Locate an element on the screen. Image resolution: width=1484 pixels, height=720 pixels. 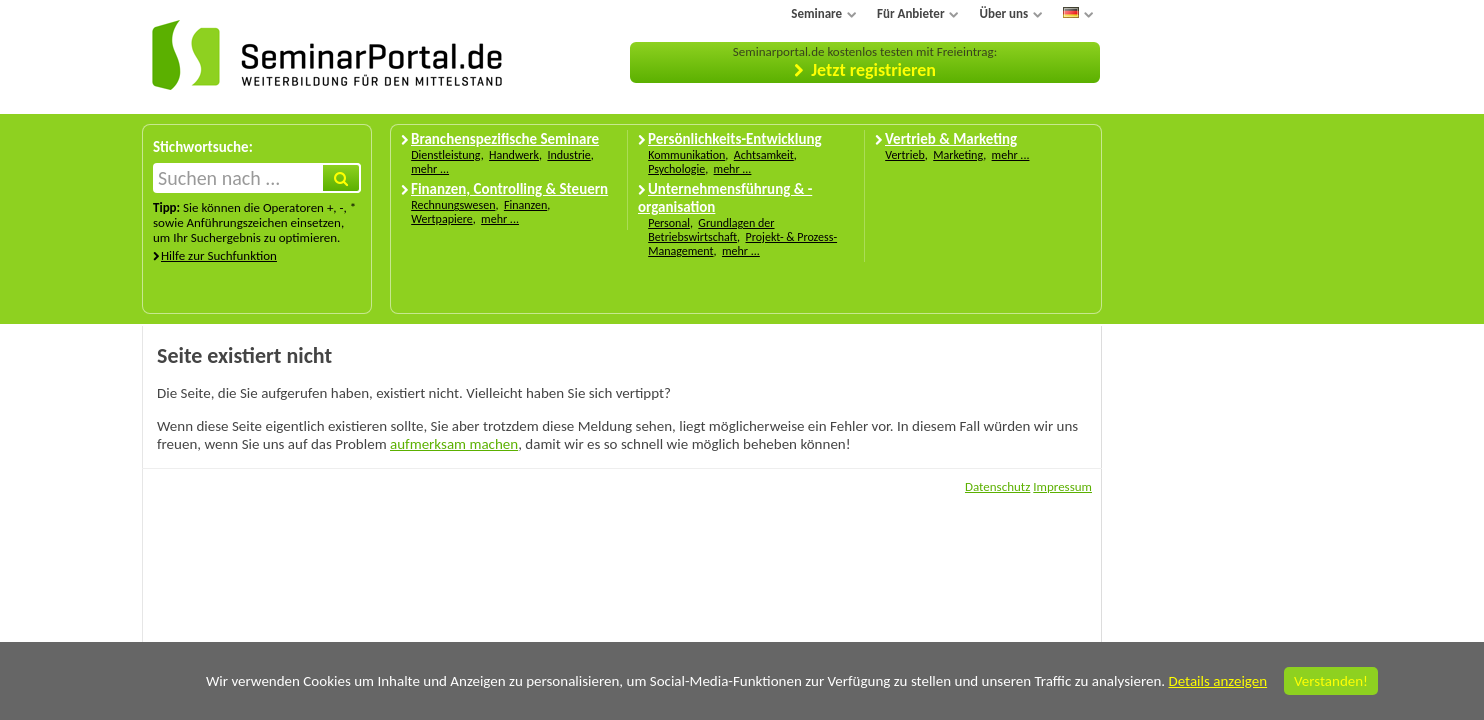
Datenschutz is located at coordinates (997, 486).